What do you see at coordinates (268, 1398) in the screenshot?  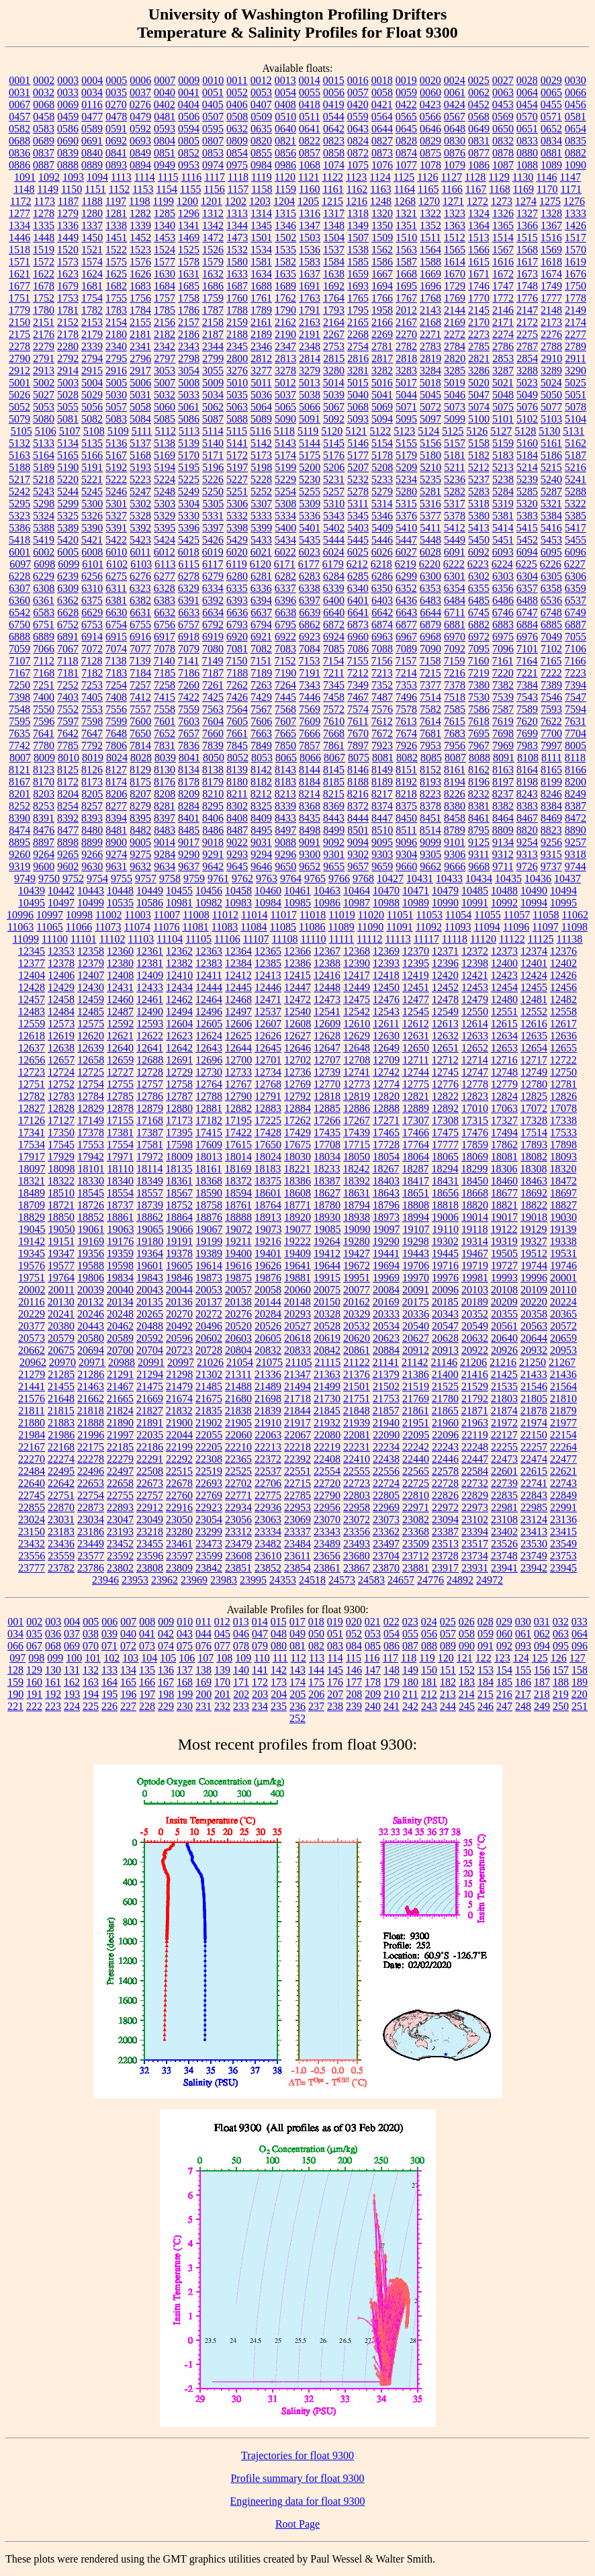 I see `21698` at bounding box center [268, 1398].